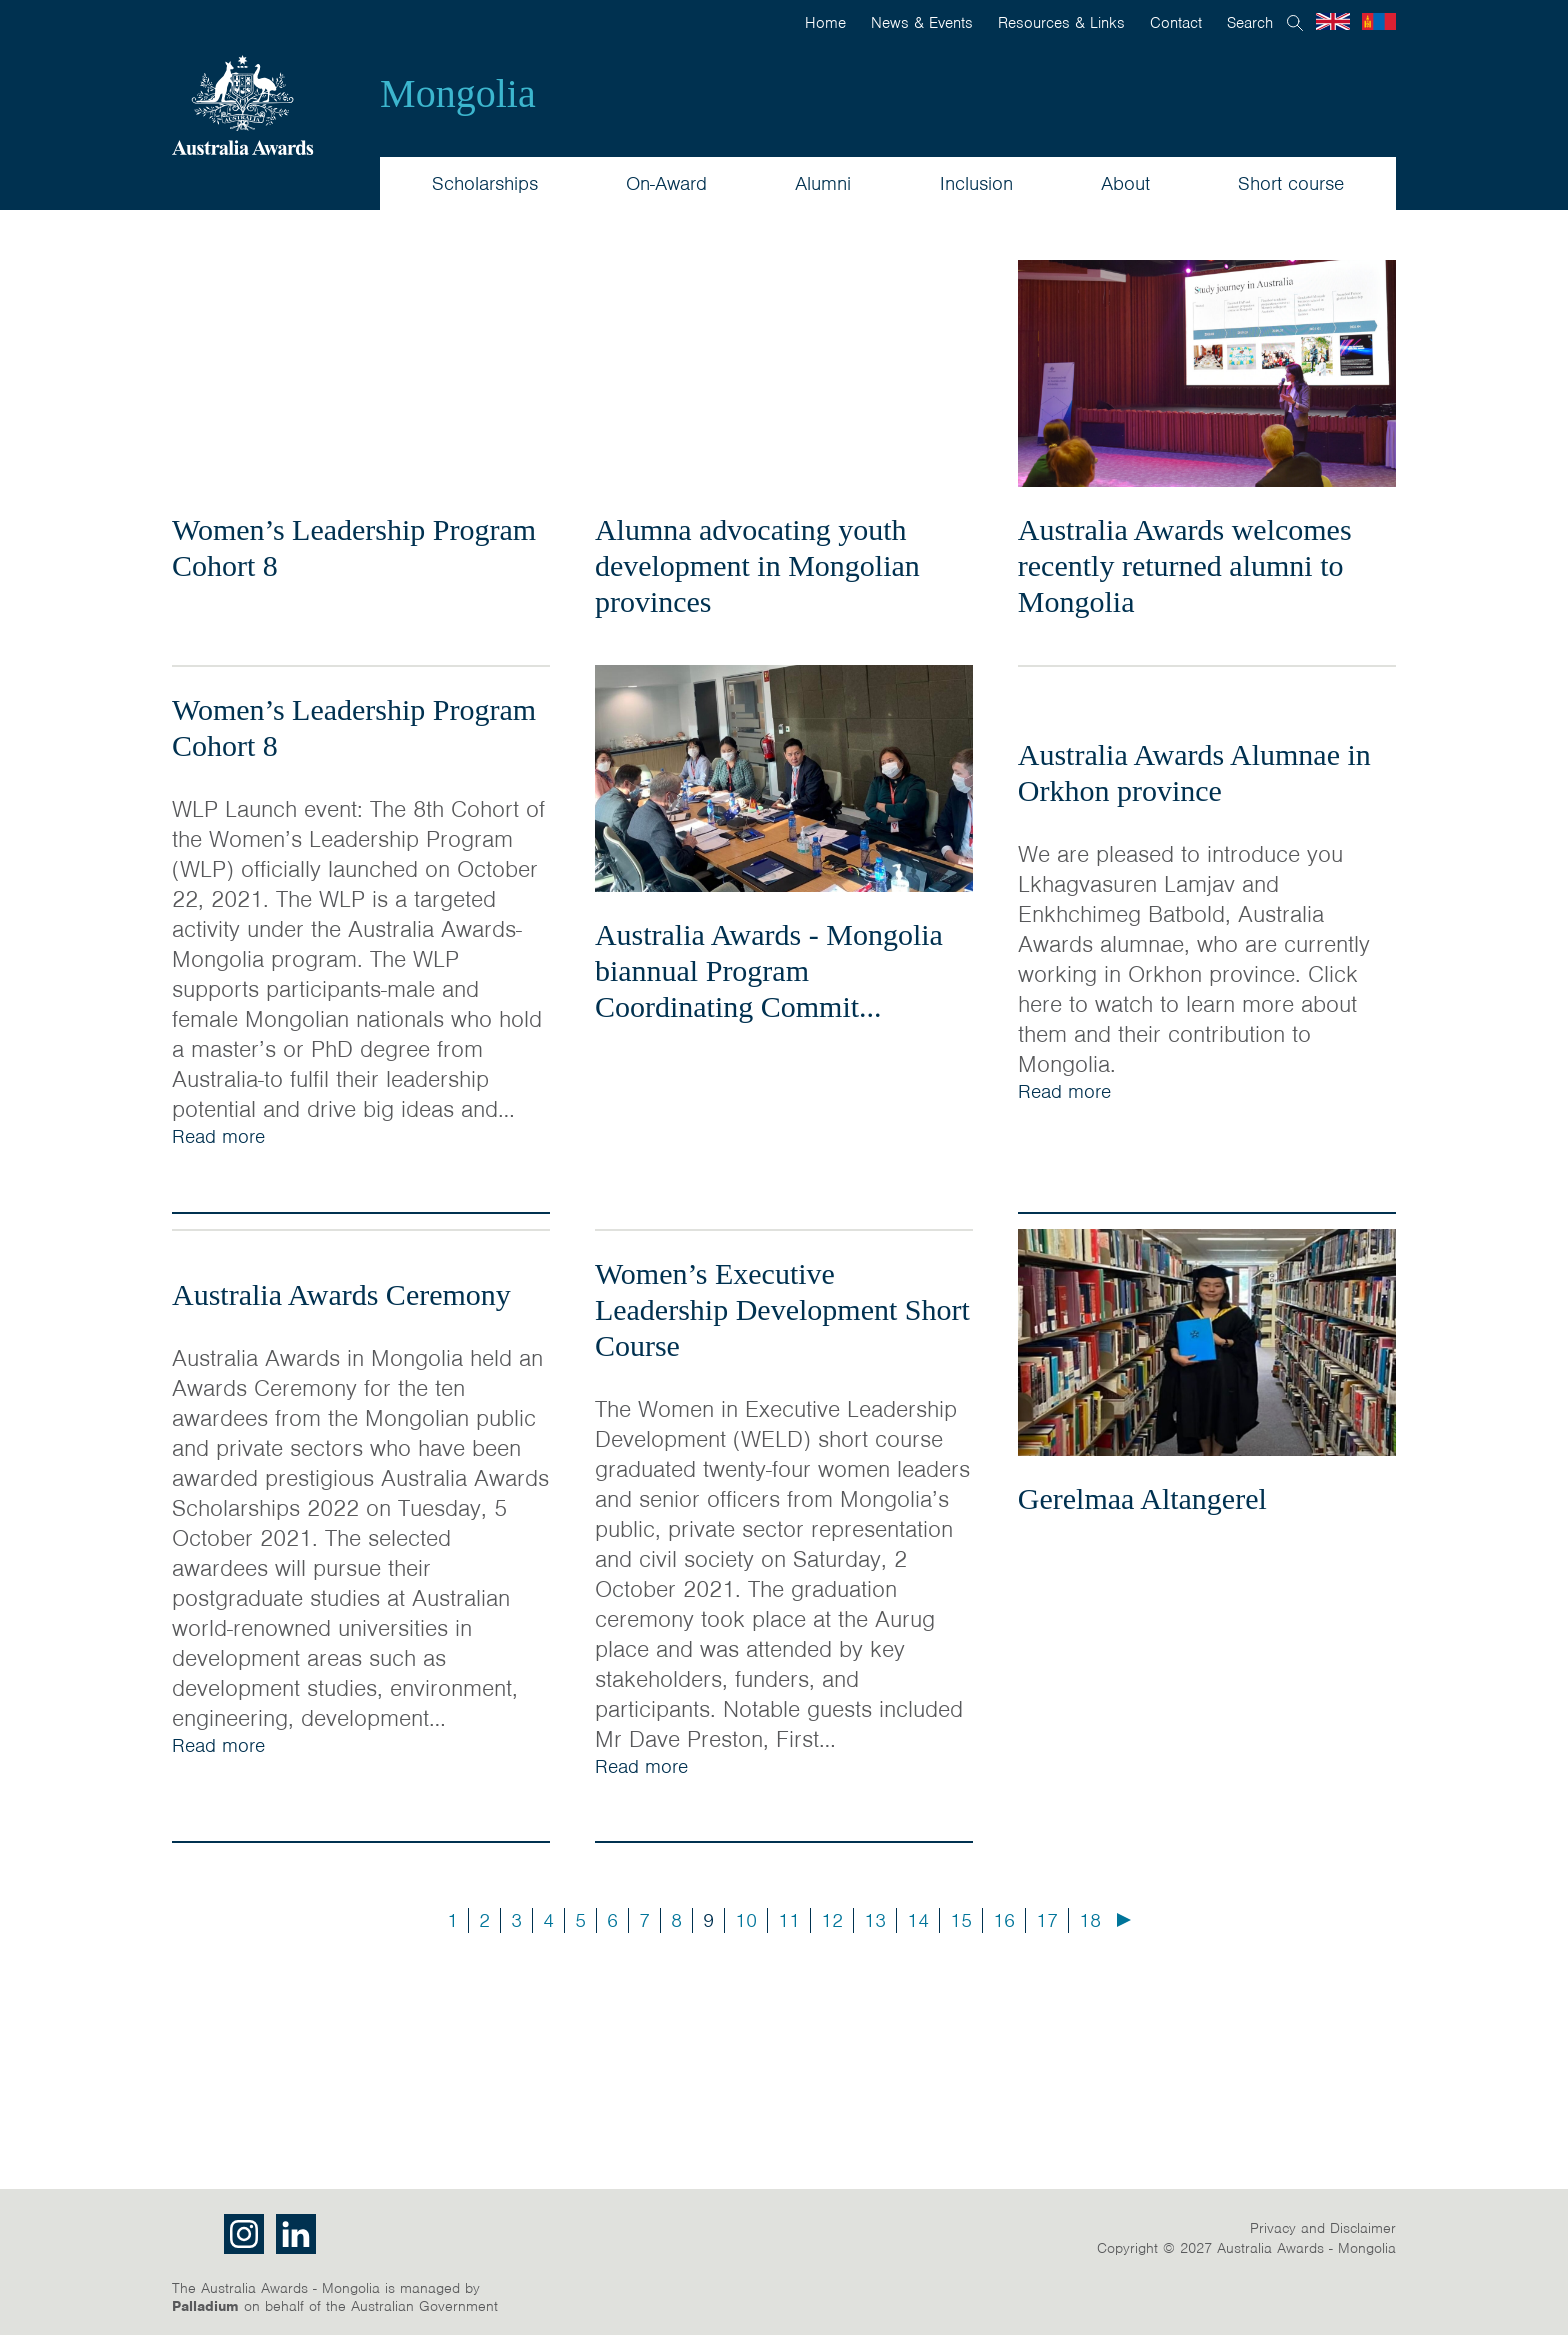 The height and width of the screenshot is (2335, 1568). What do you see at coordinates (666, 183) in the screenshot?
I see `On-Award` at bounding box center [666, 183].